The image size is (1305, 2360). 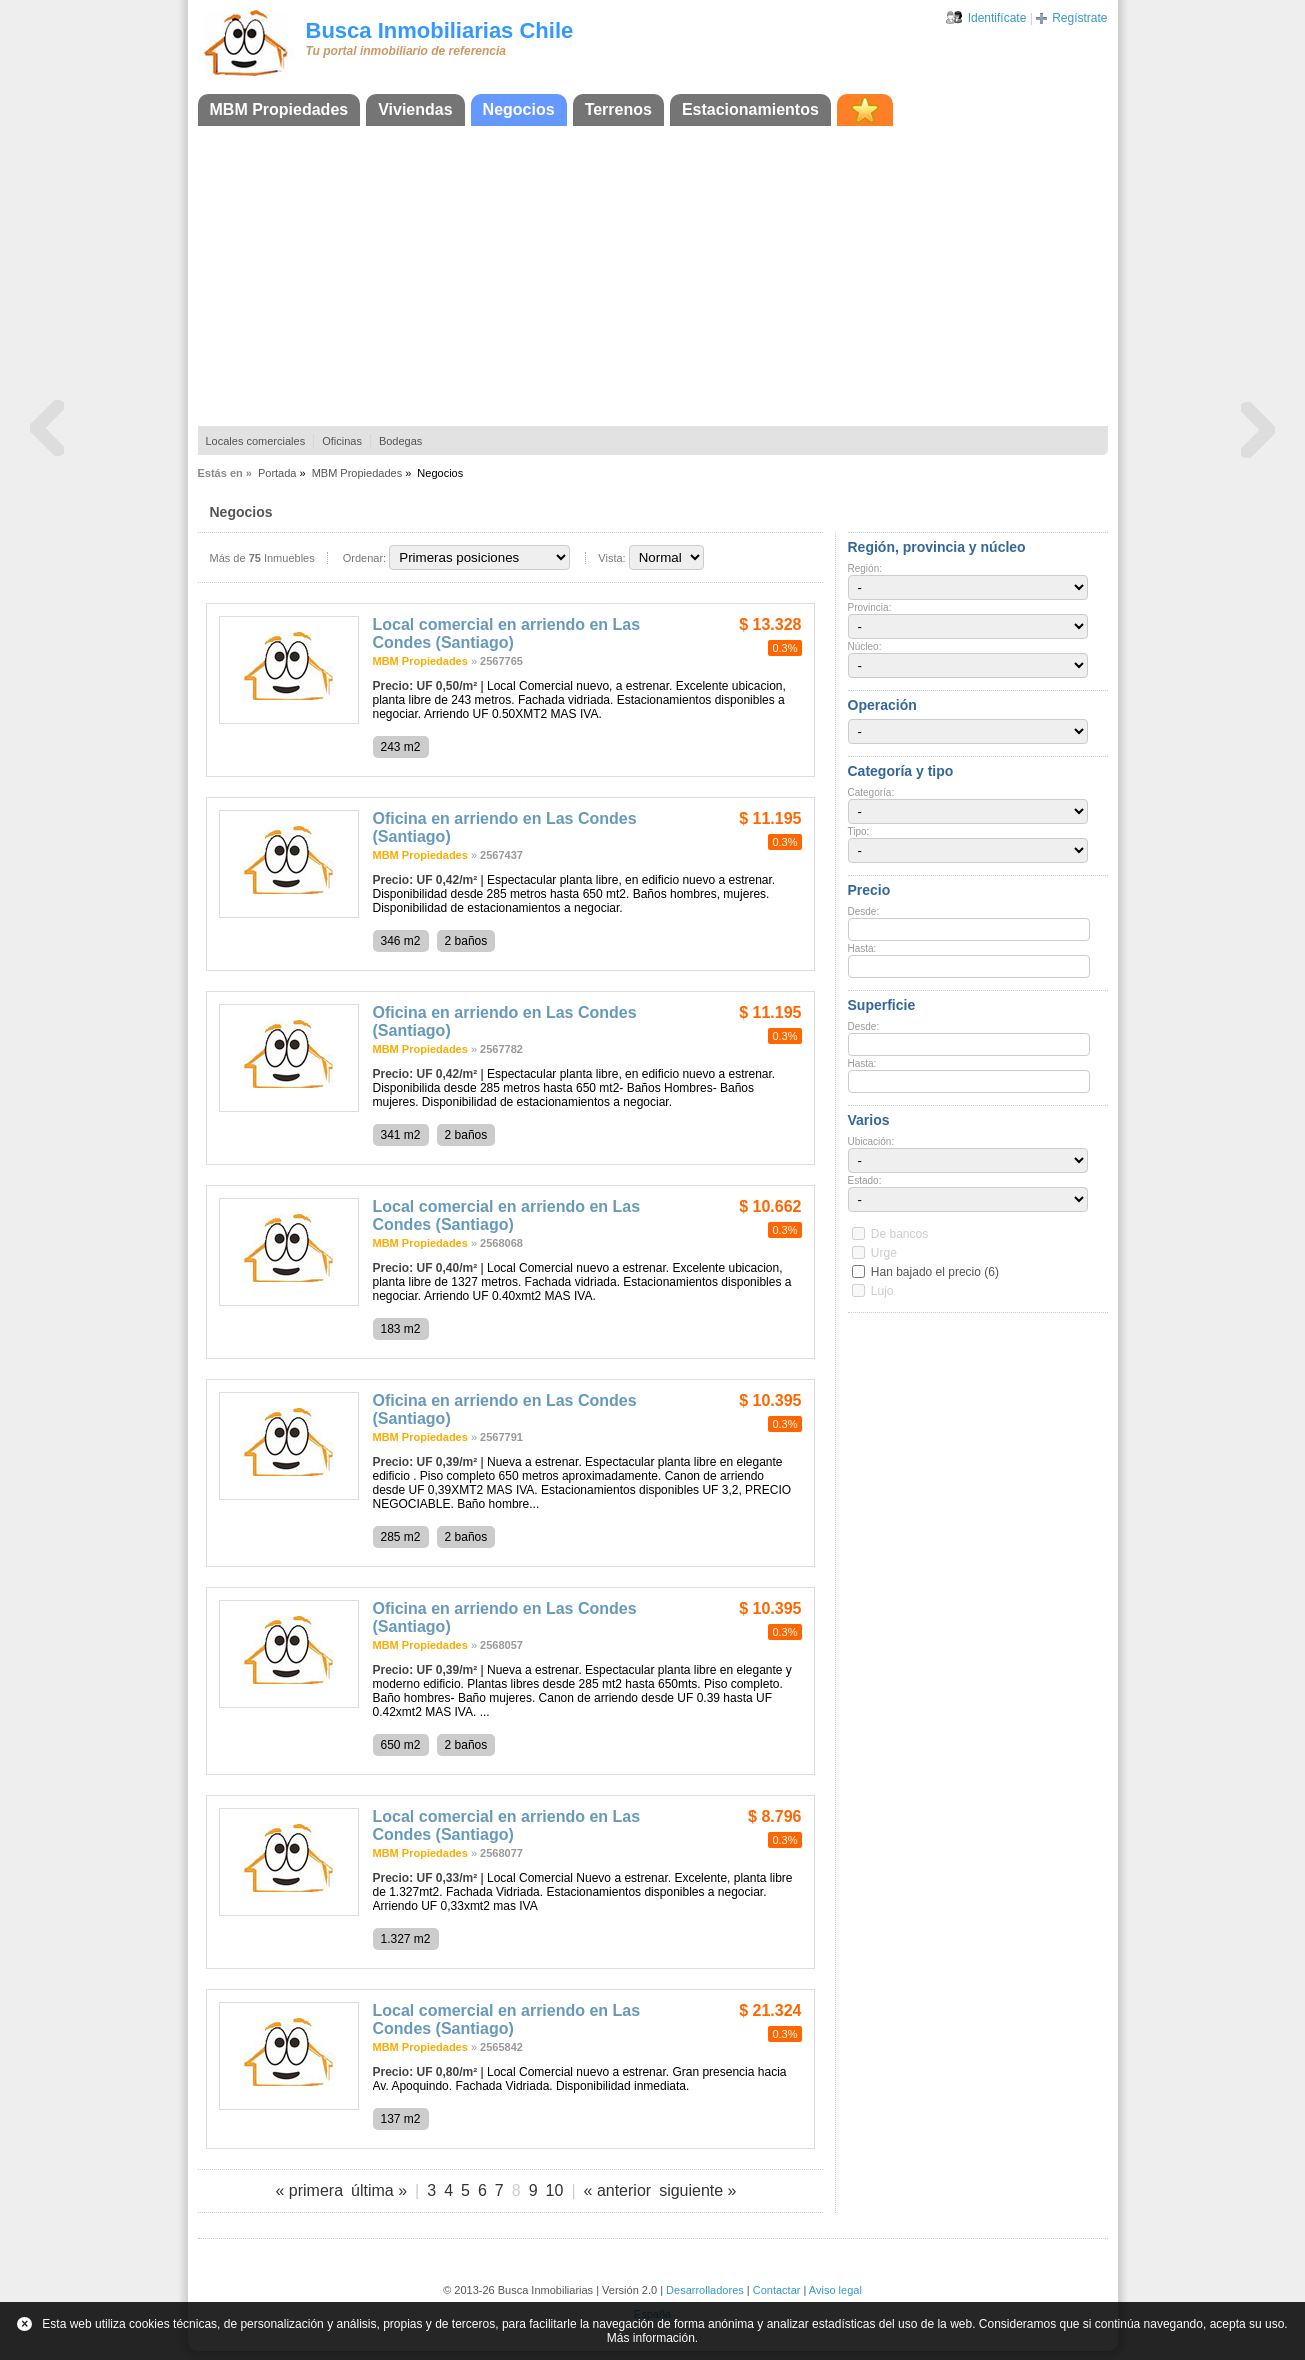 I want to click on « anterior, so click(x=618, y=2190).